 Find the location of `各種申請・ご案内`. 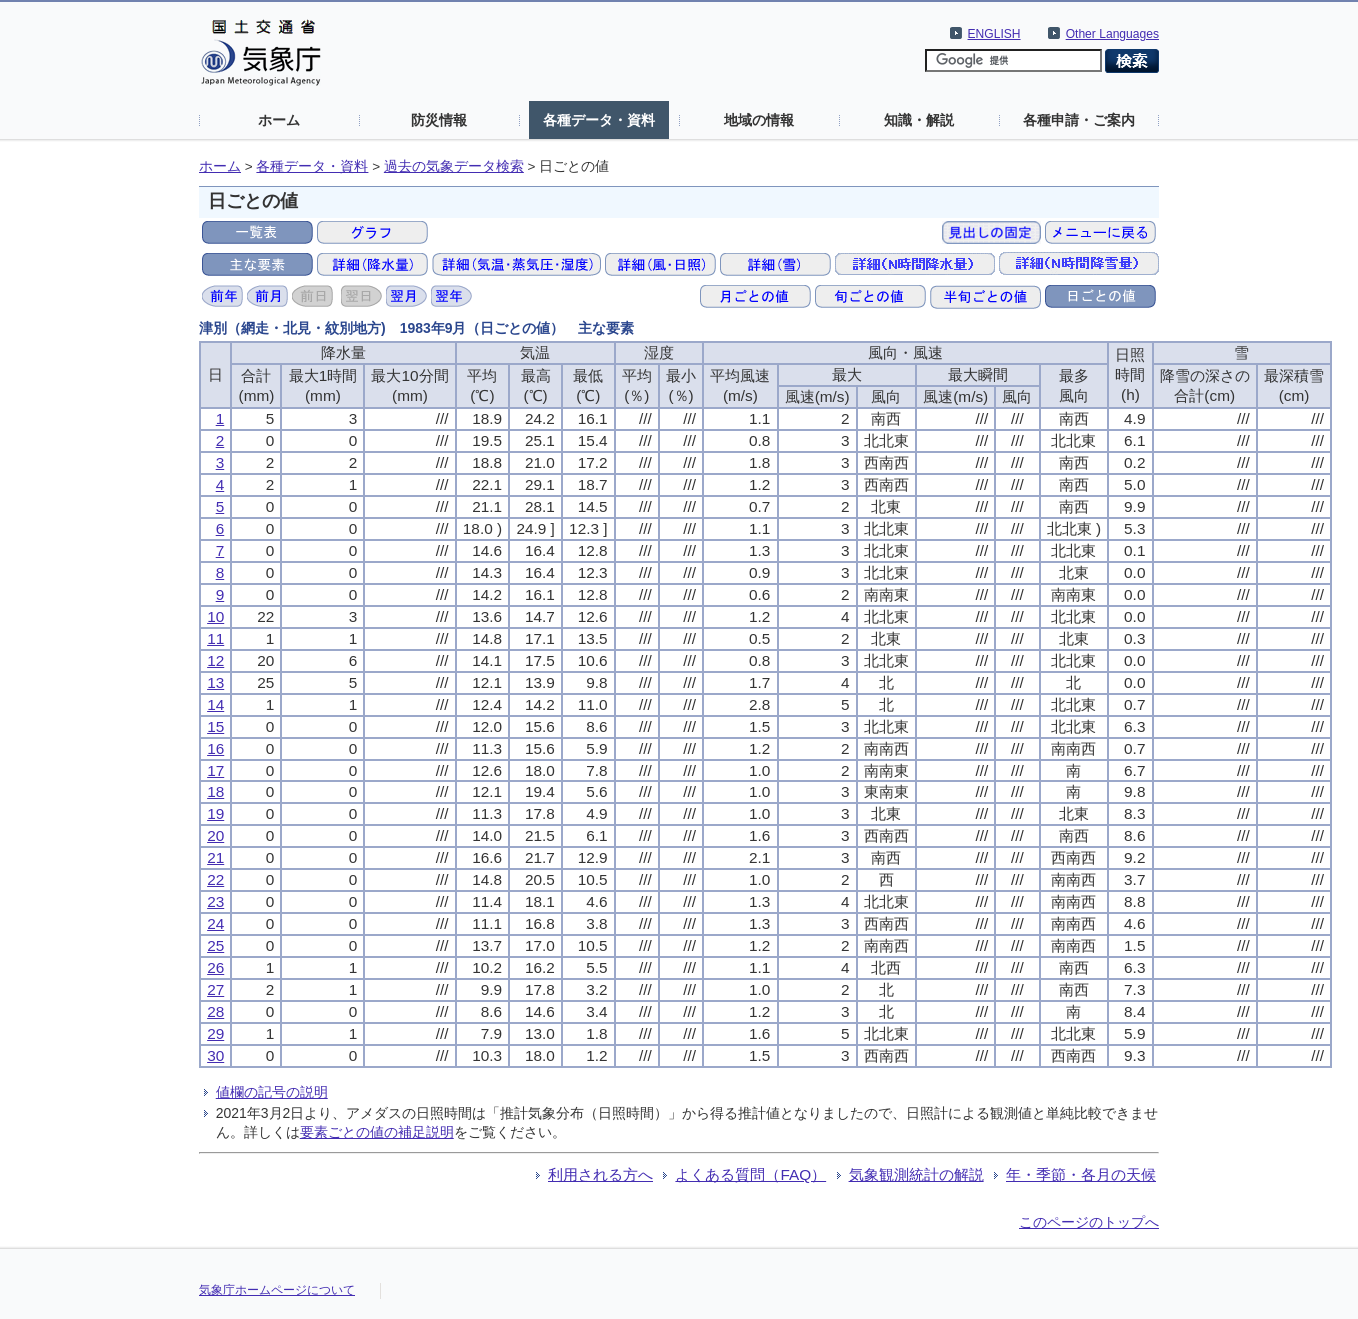

各種申請・ご案内 is located at coordinates (1079, 120).